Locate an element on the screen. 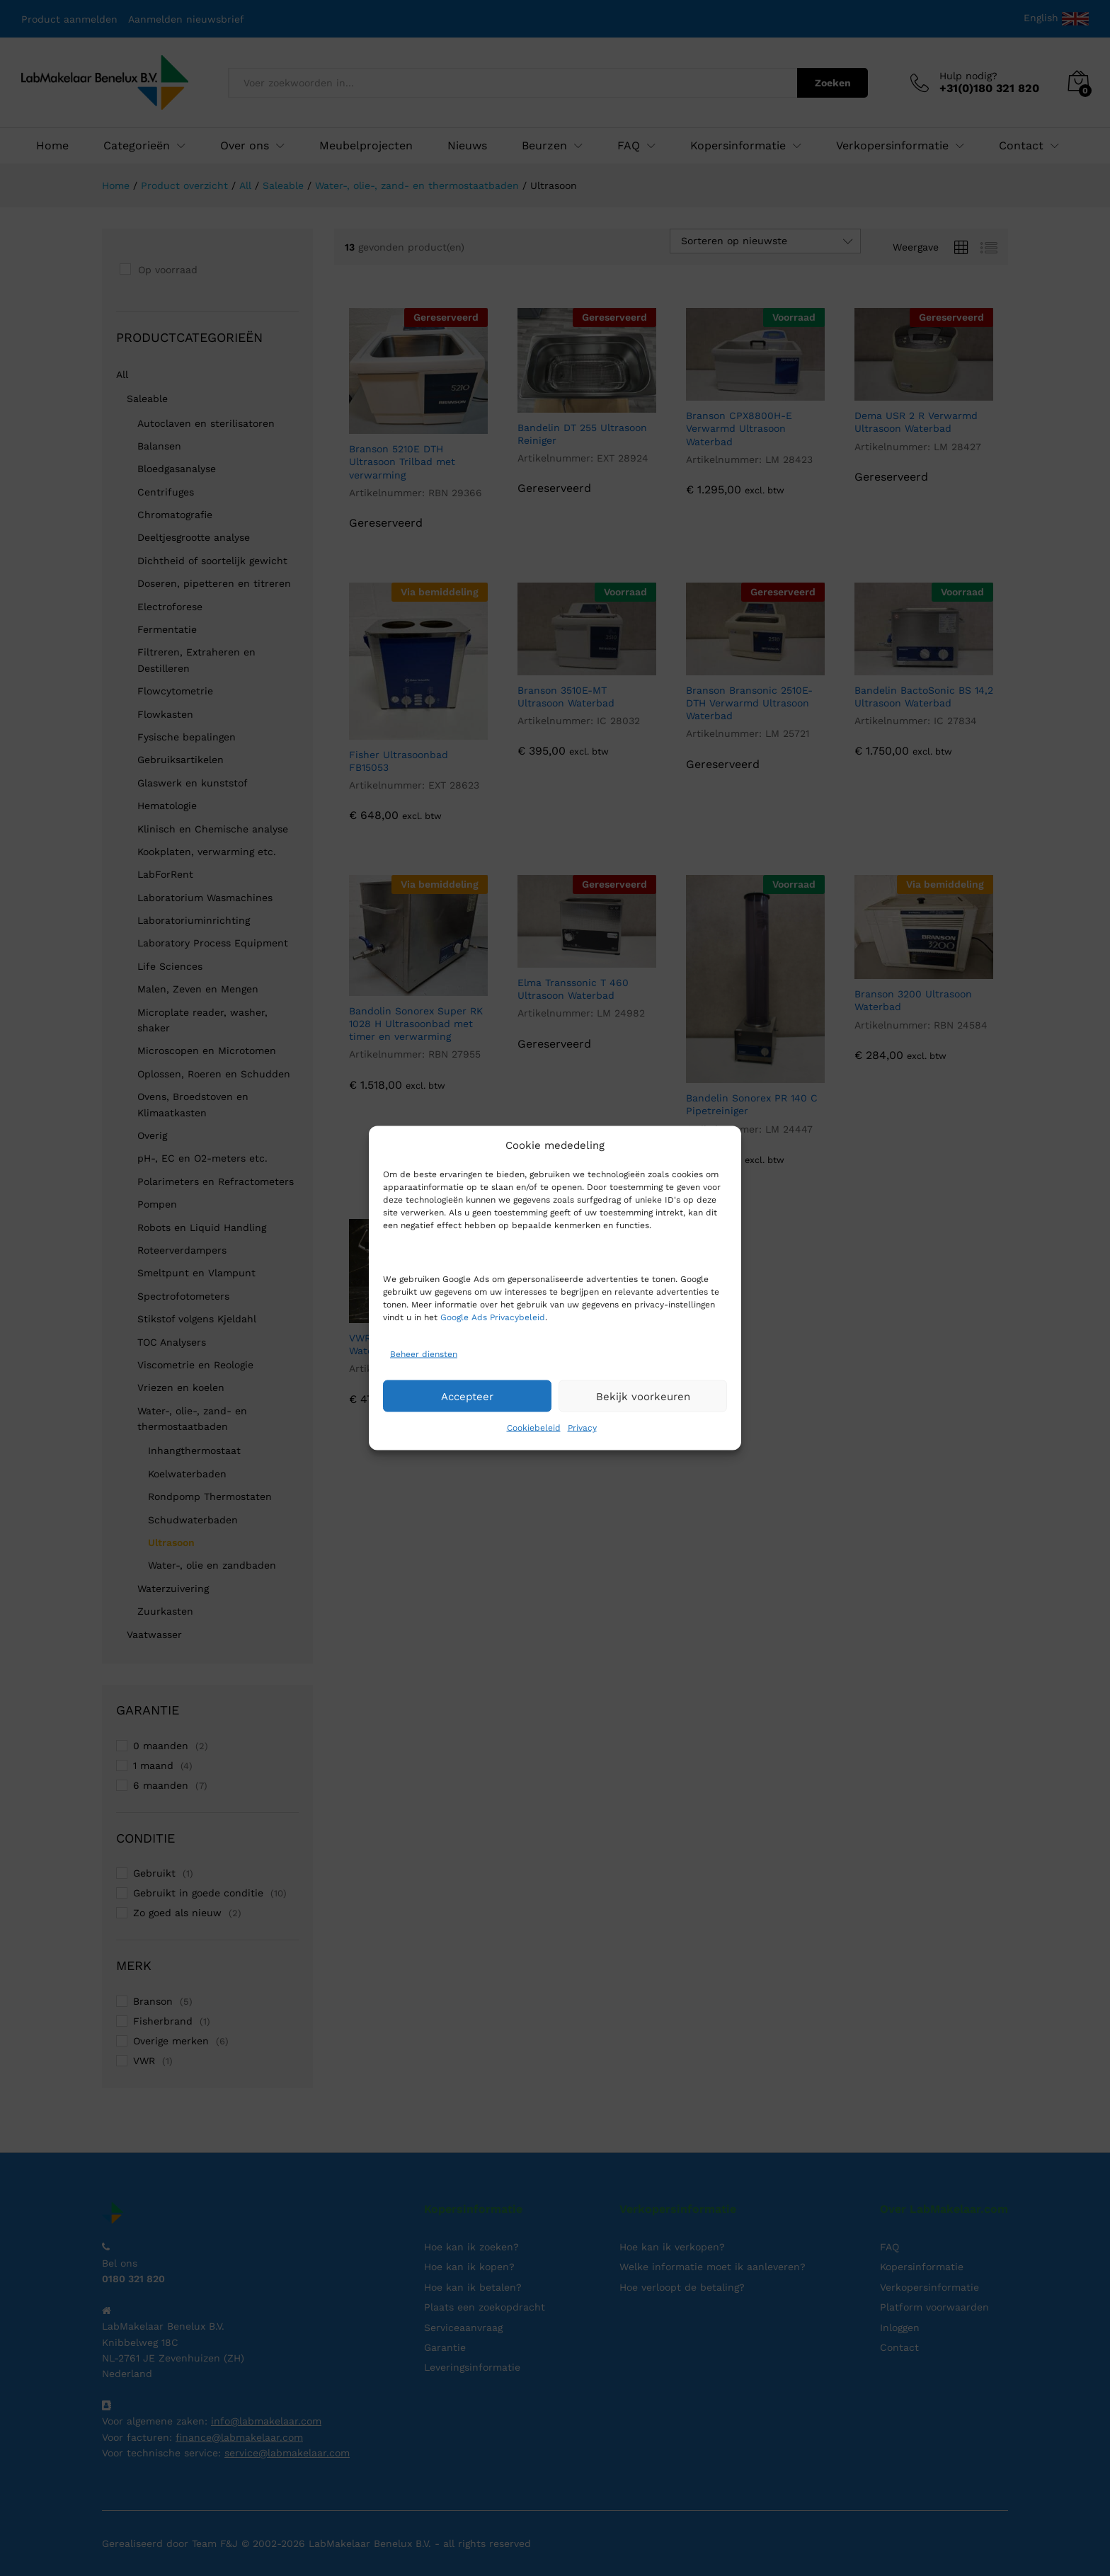  Google Ads Privacybeleid is located at coordinates (492, 1317).